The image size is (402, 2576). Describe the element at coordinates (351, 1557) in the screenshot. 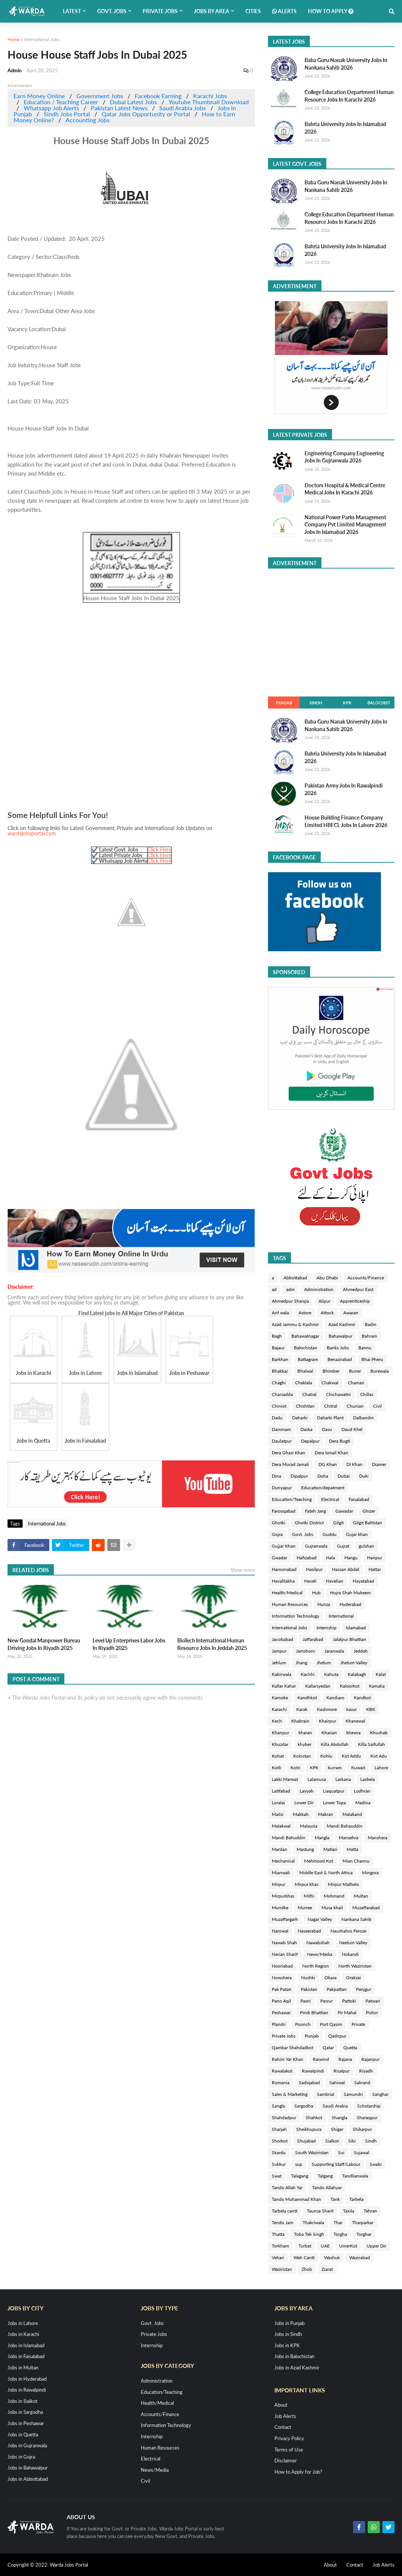

I see `Hangu` at that location.